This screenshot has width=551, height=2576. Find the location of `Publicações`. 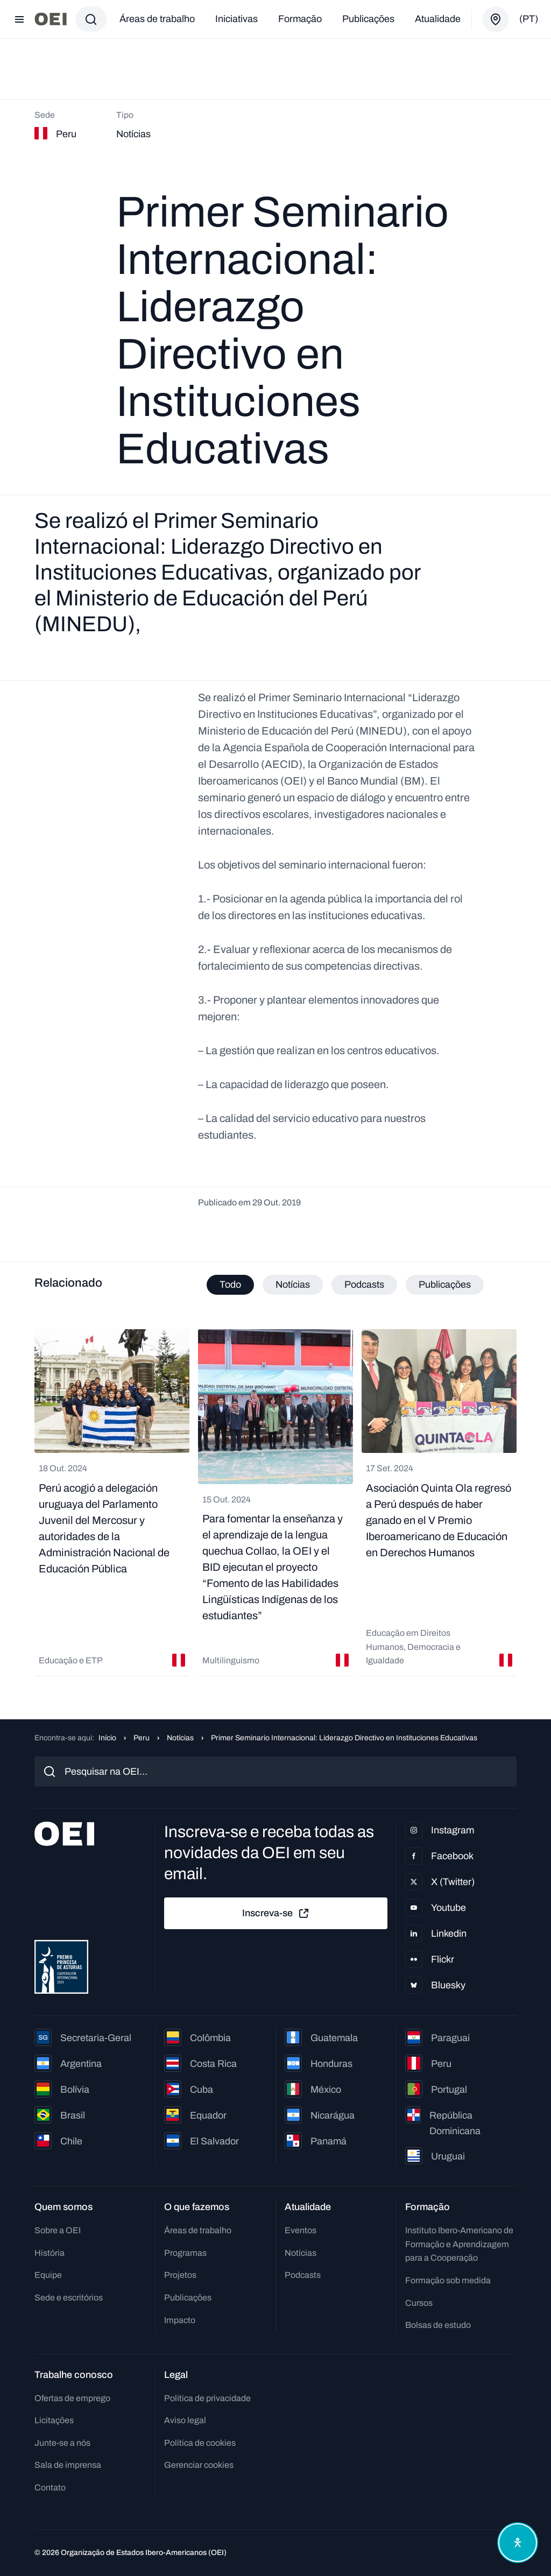

Publicações is located at coordinates (368, 18).